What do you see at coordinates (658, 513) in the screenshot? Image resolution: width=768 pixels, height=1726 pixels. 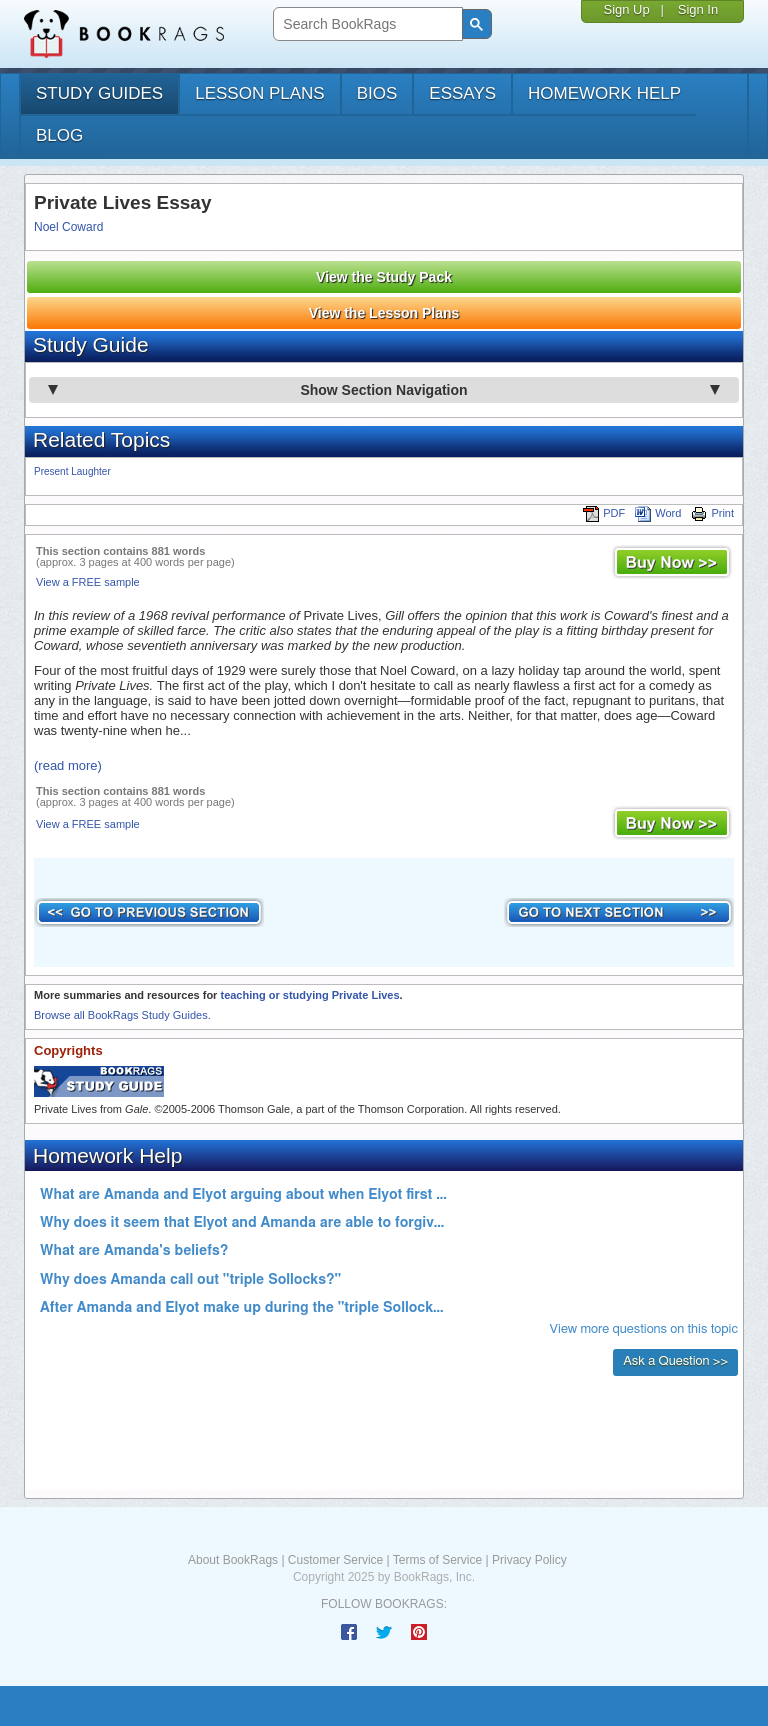 I see `Word` at bounding box center [658, 513].